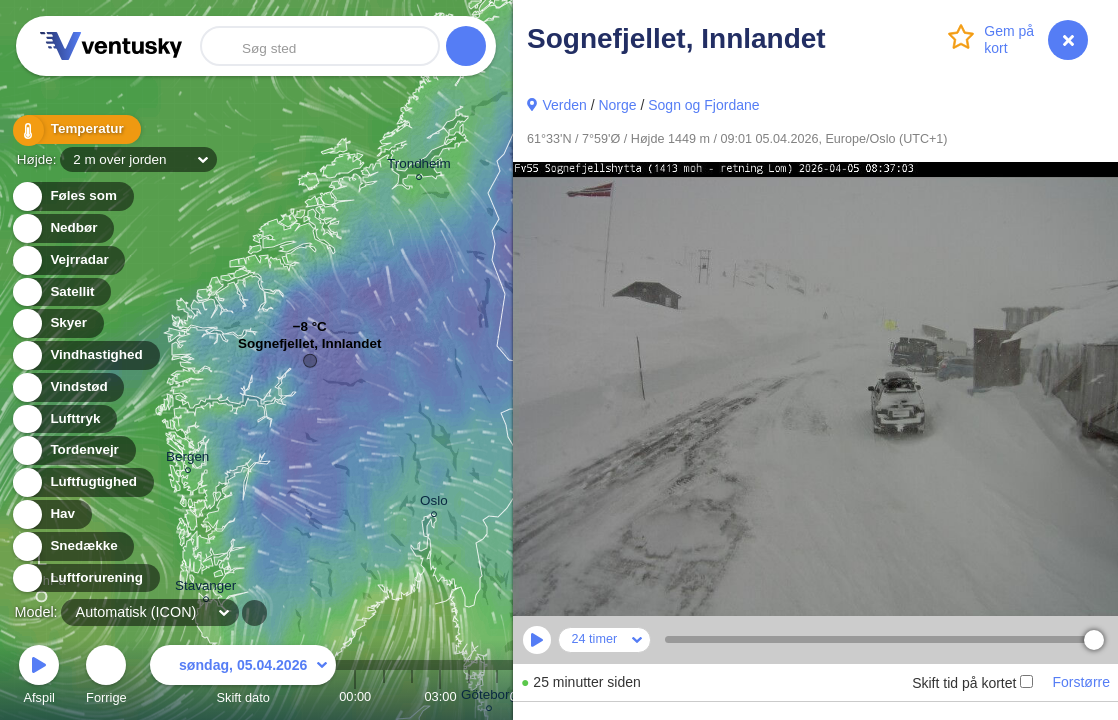 Image resolution: width=1118 pixels, height=720 pixels. I want to click on 04:00, so click(469, 696).